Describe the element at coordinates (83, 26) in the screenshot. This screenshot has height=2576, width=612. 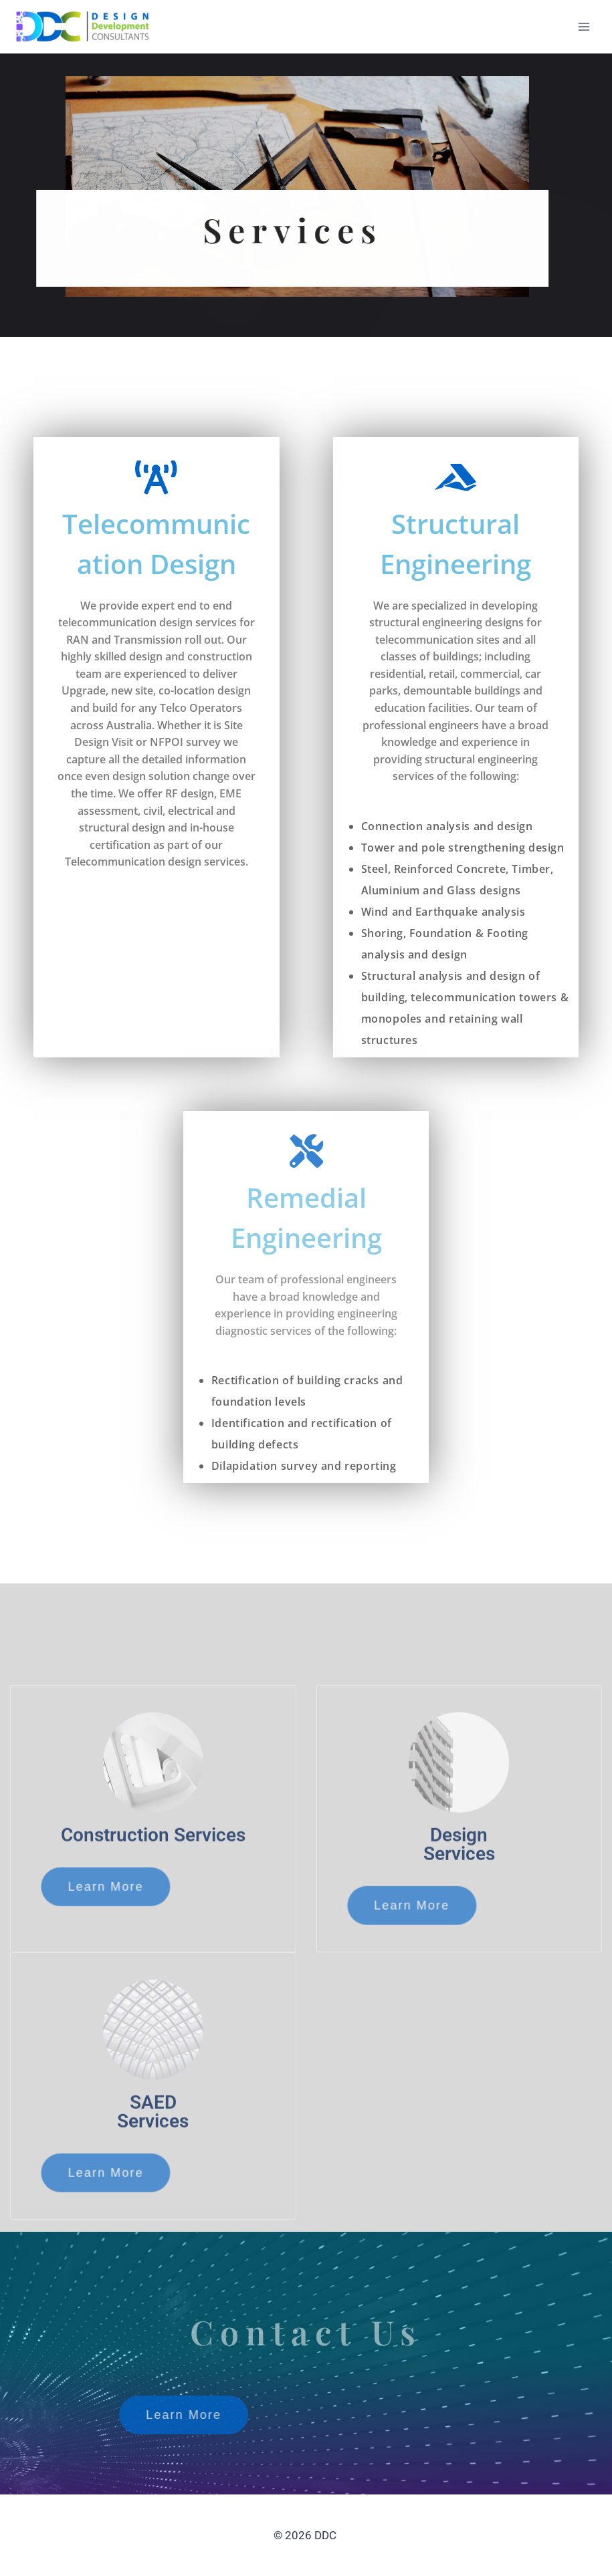
I see `[DDC]` at that location.